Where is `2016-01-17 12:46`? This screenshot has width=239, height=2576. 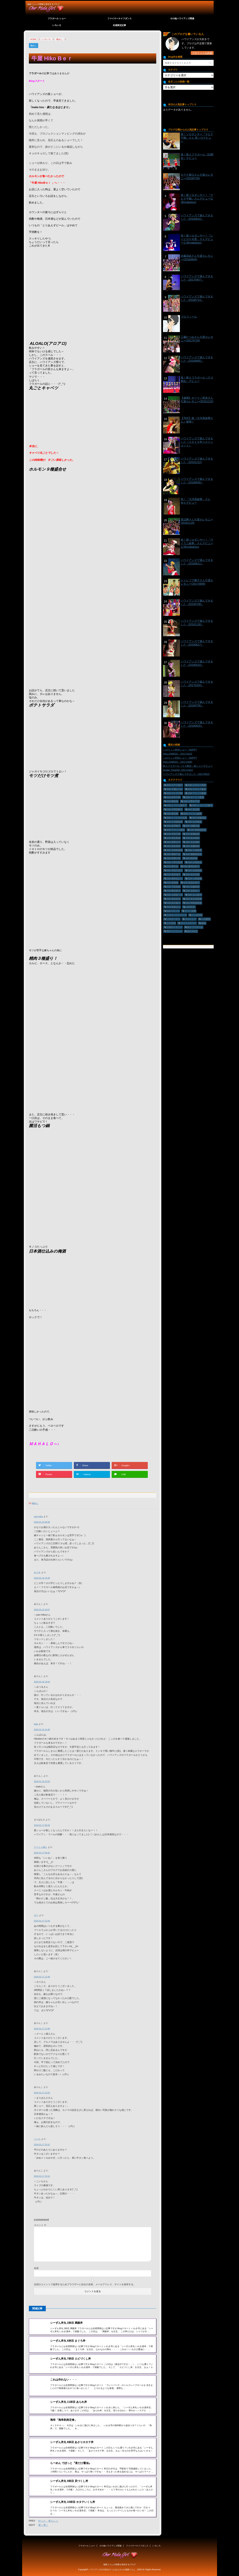 2016-01-17 12:46 is located at coordinates (42, 2029).